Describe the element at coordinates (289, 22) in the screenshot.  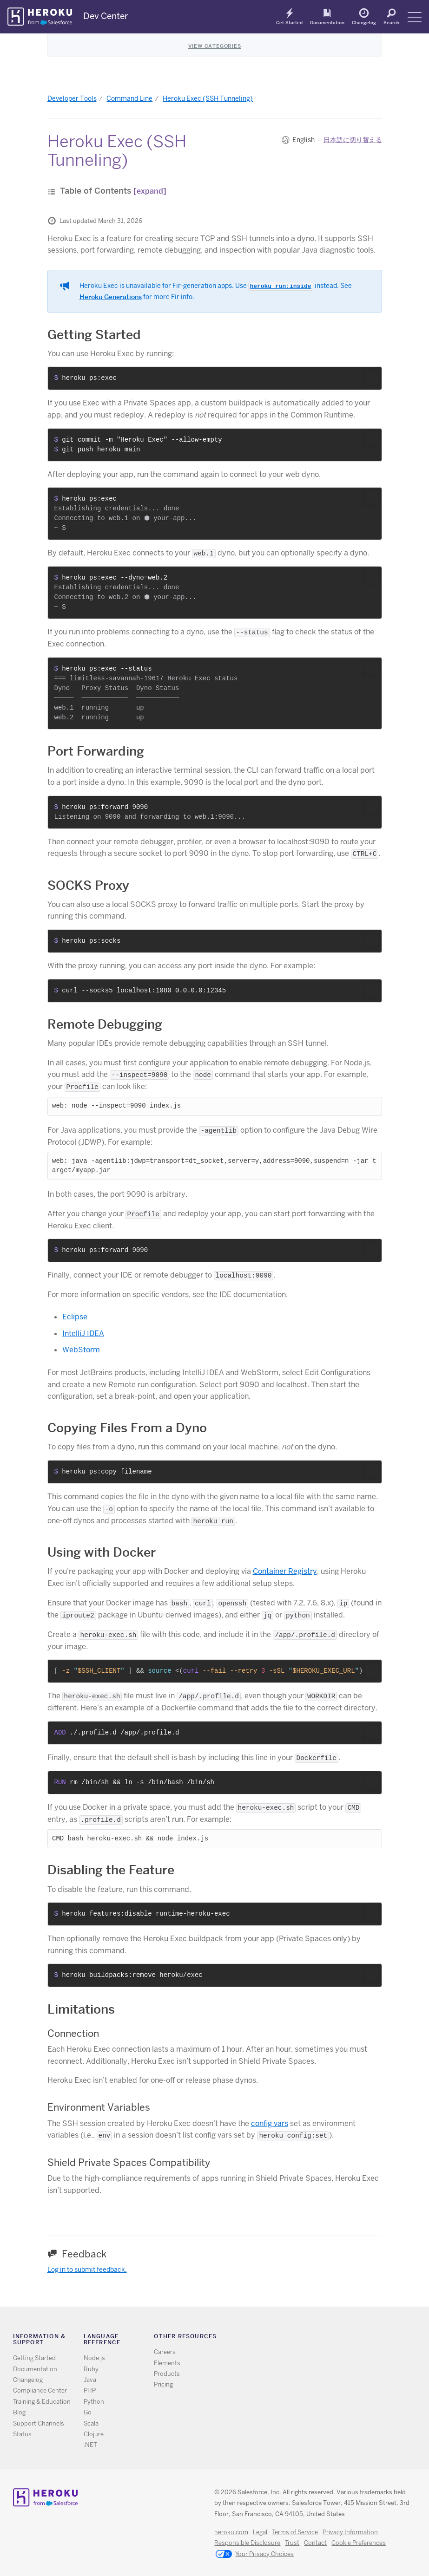
I see `Get Started` at that location.